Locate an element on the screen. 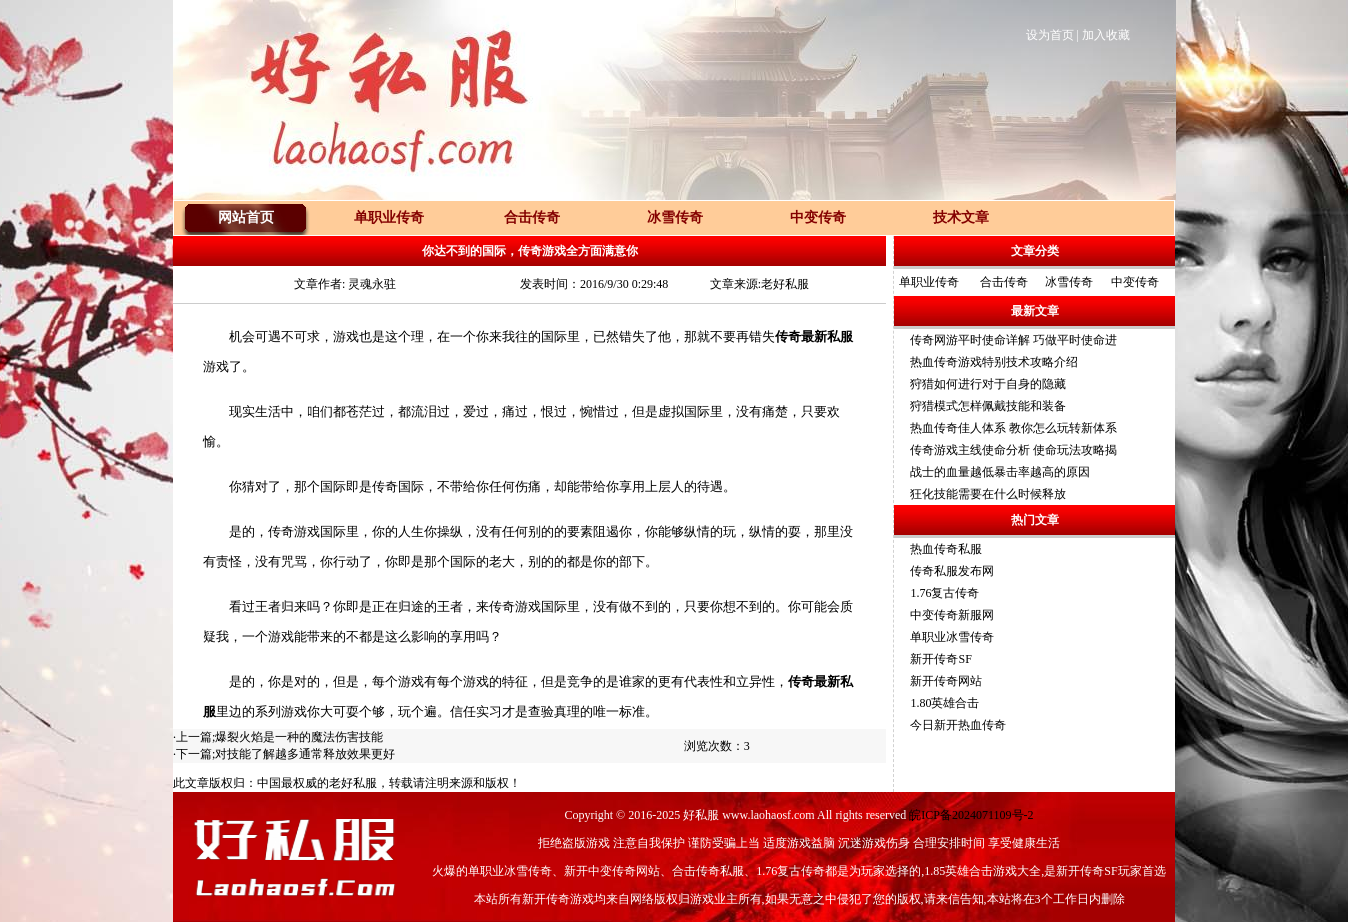 The image size is (1348, 922). 战士的血量越低暴击率越高的原因 is located at coordinates (1000, 472).